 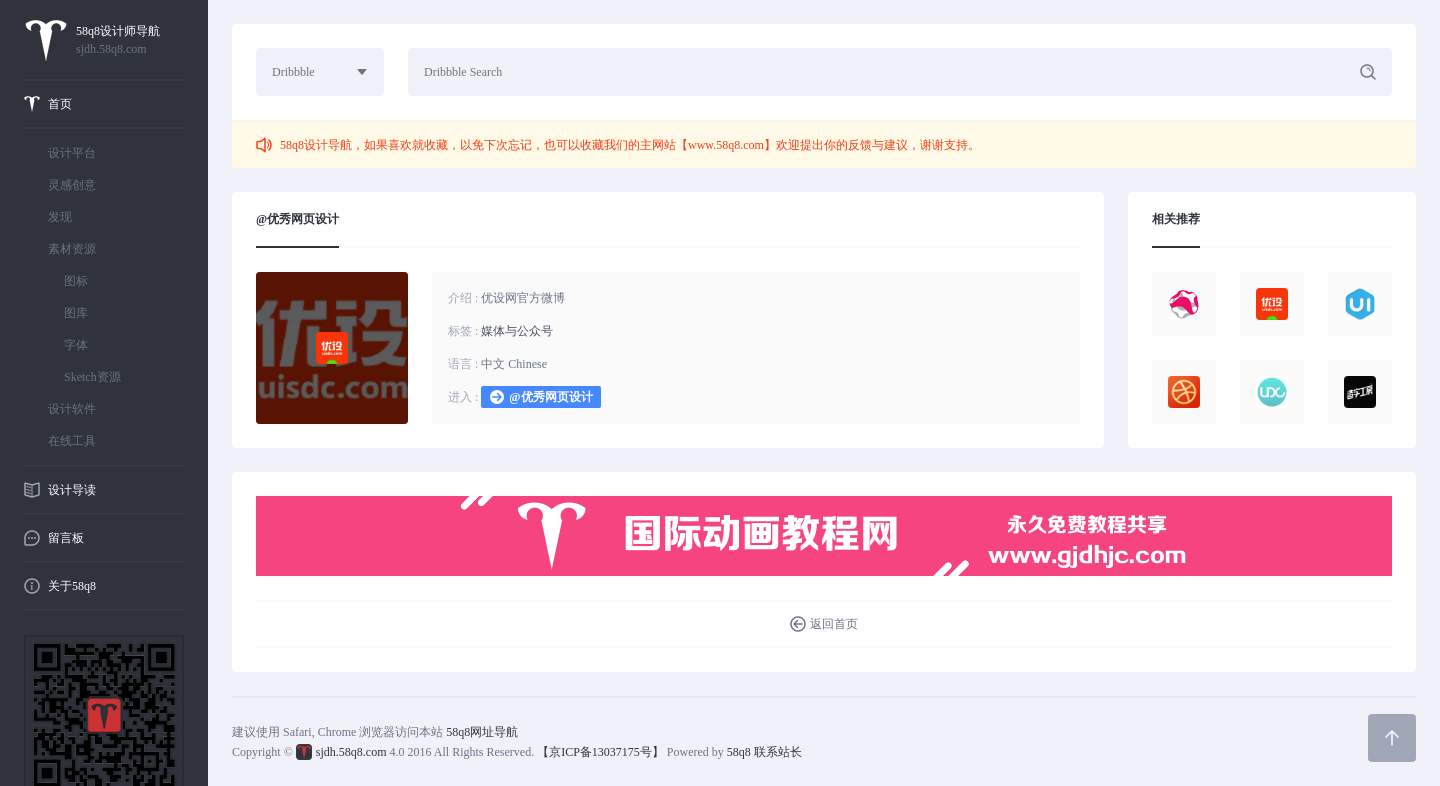 What do you see at coordinates (482, 732) in the screenshot?
I see `58q8网址导航` at bounding box center [482, 732].